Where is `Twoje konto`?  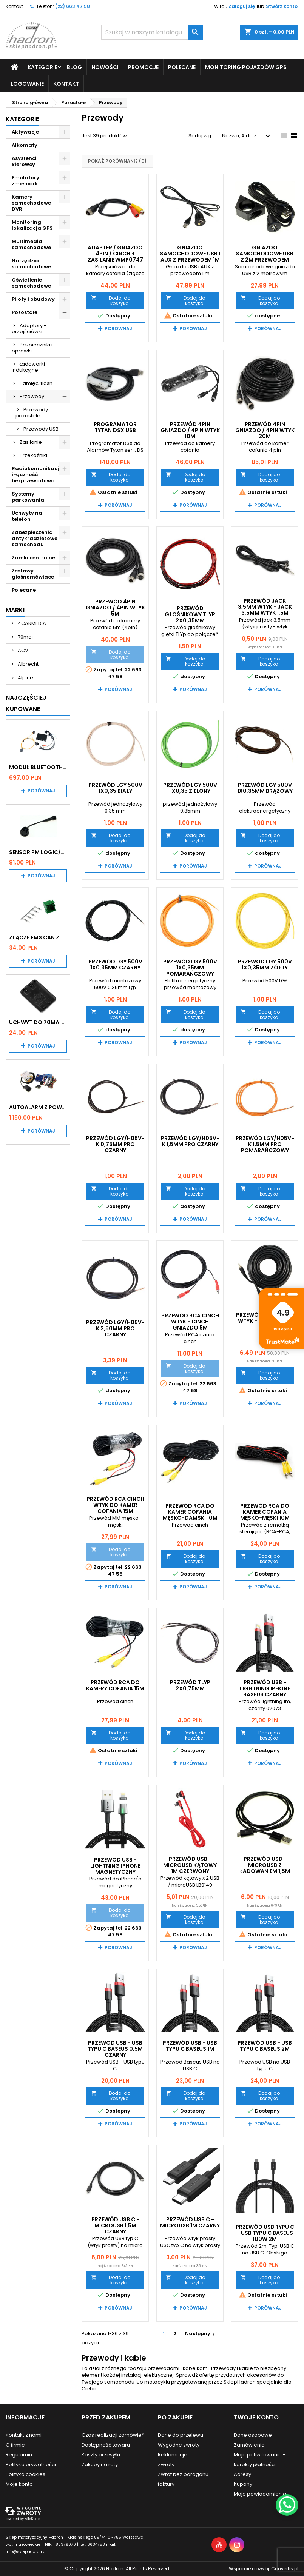
Twoje konto is located at coordinates (256, 2417).